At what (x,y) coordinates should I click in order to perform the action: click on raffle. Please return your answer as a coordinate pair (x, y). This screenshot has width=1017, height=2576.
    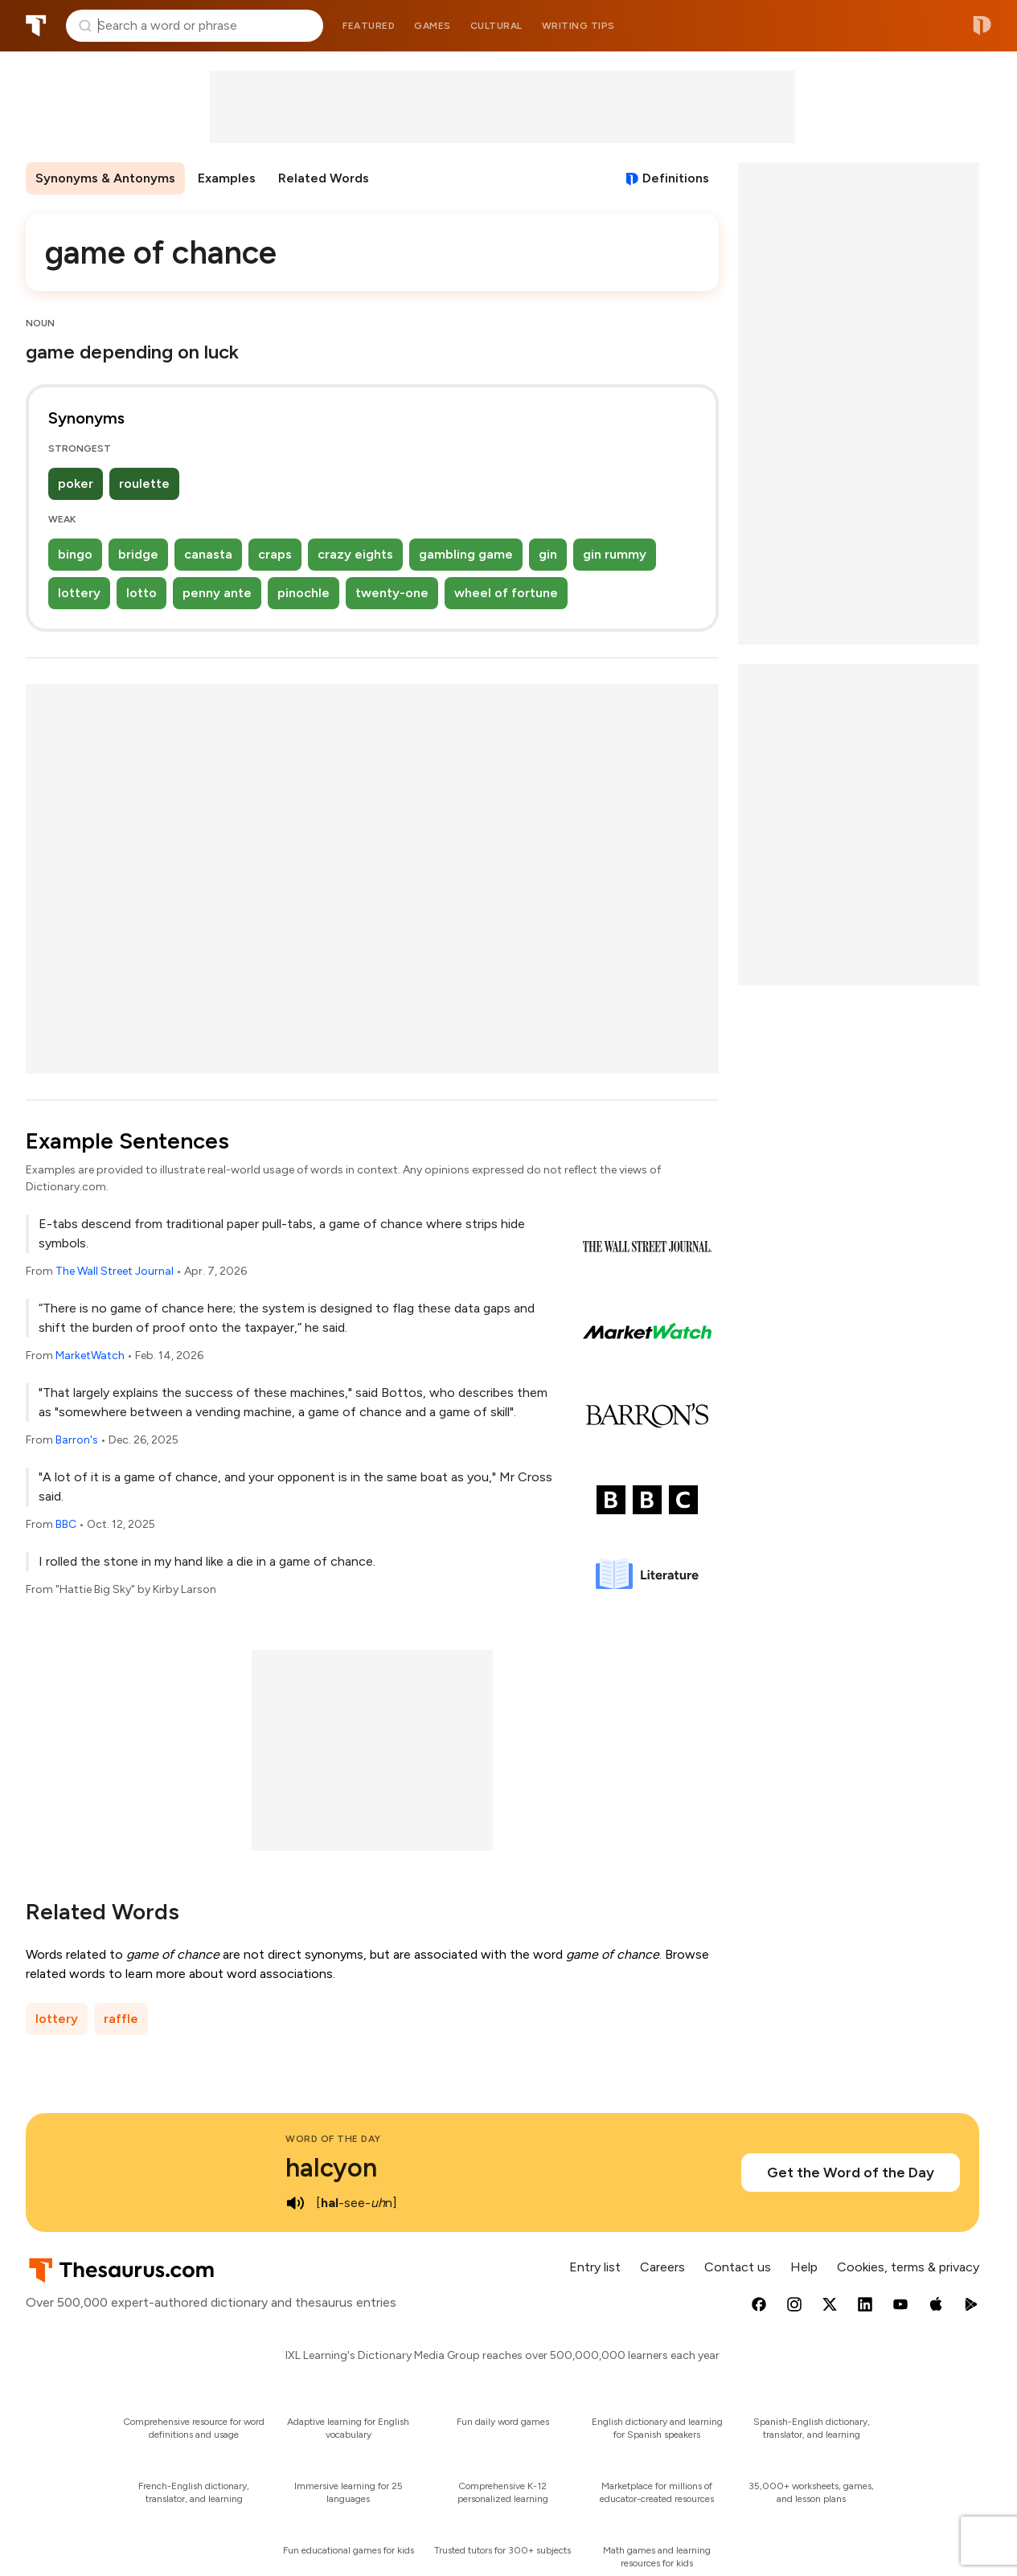
    Looking at the image, I should click on (121, 2018).